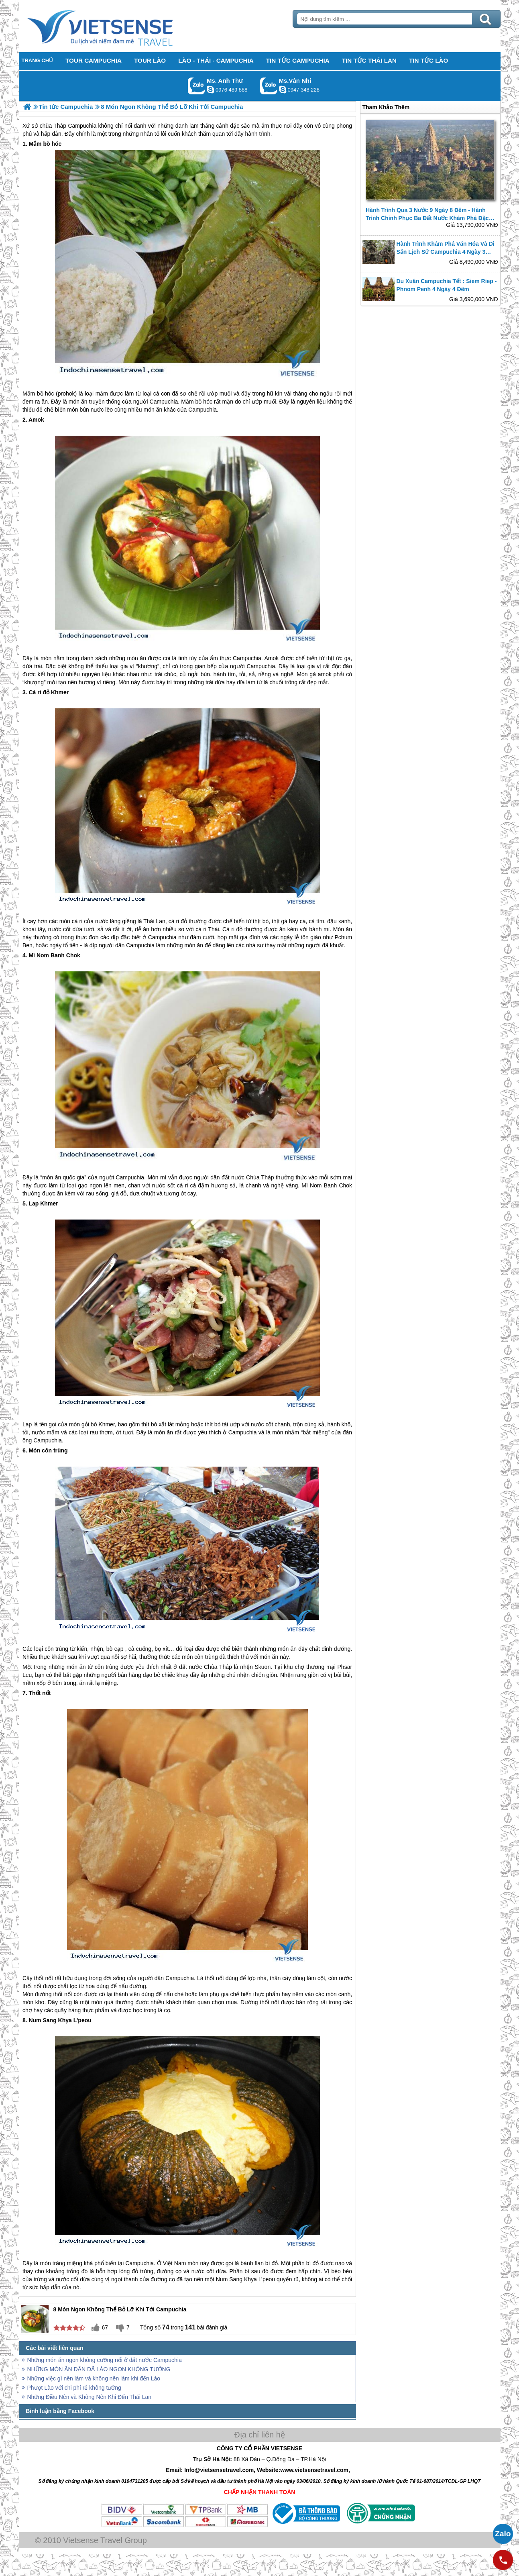 This screenshot has height=2576, width=519. Describe the element at coordinates (94, 2378) in the screenshot. I see `Những việc gì nên làm và không nên làm khi đến Lào` at that location.